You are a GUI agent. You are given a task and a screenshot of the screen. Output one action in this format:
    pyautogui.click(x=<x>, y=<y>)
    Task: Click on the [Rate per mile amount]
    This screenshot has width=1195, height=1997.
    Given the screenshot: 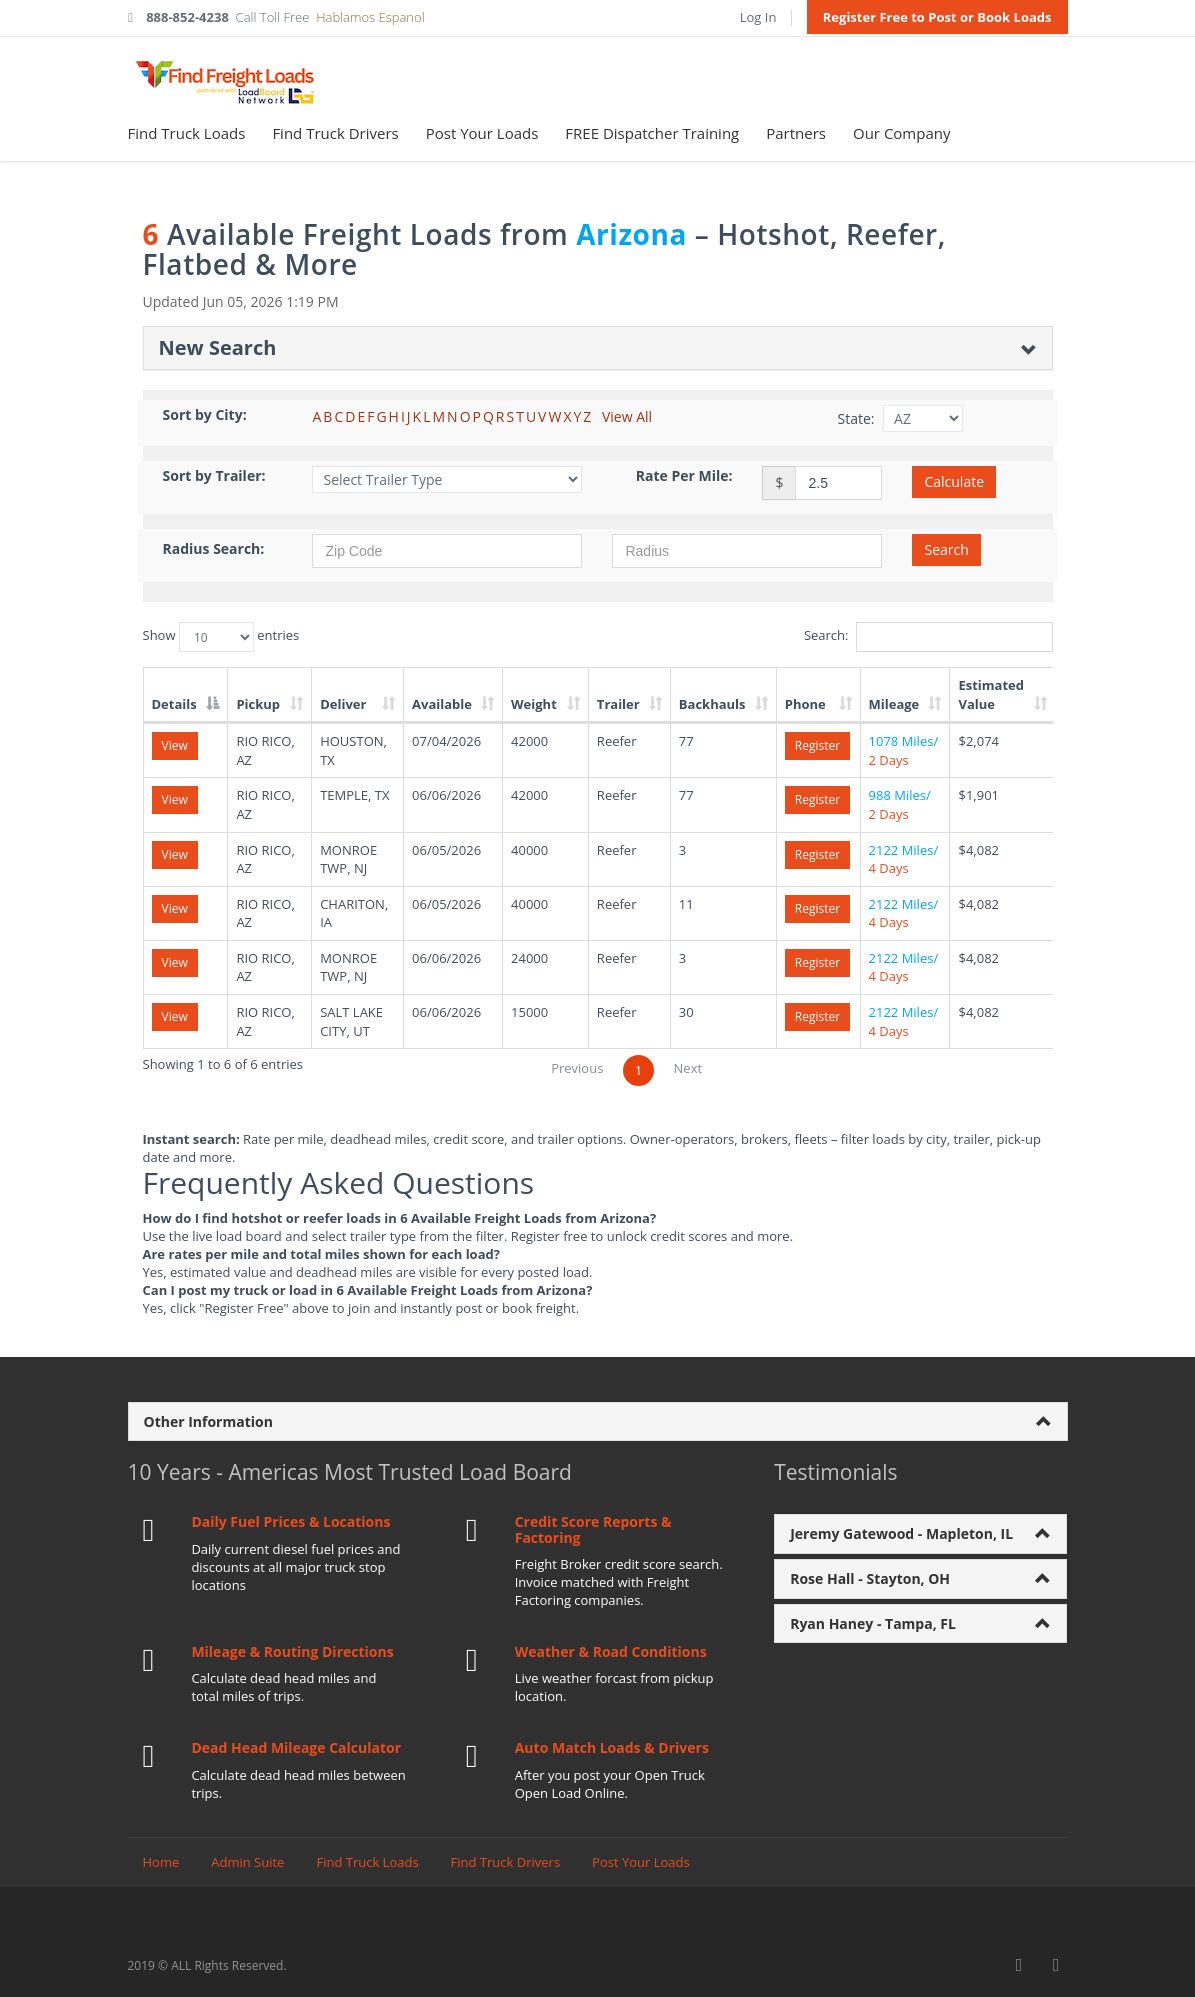 What is the action you would take?
    pyautogui.click(x=838, y=483)
    